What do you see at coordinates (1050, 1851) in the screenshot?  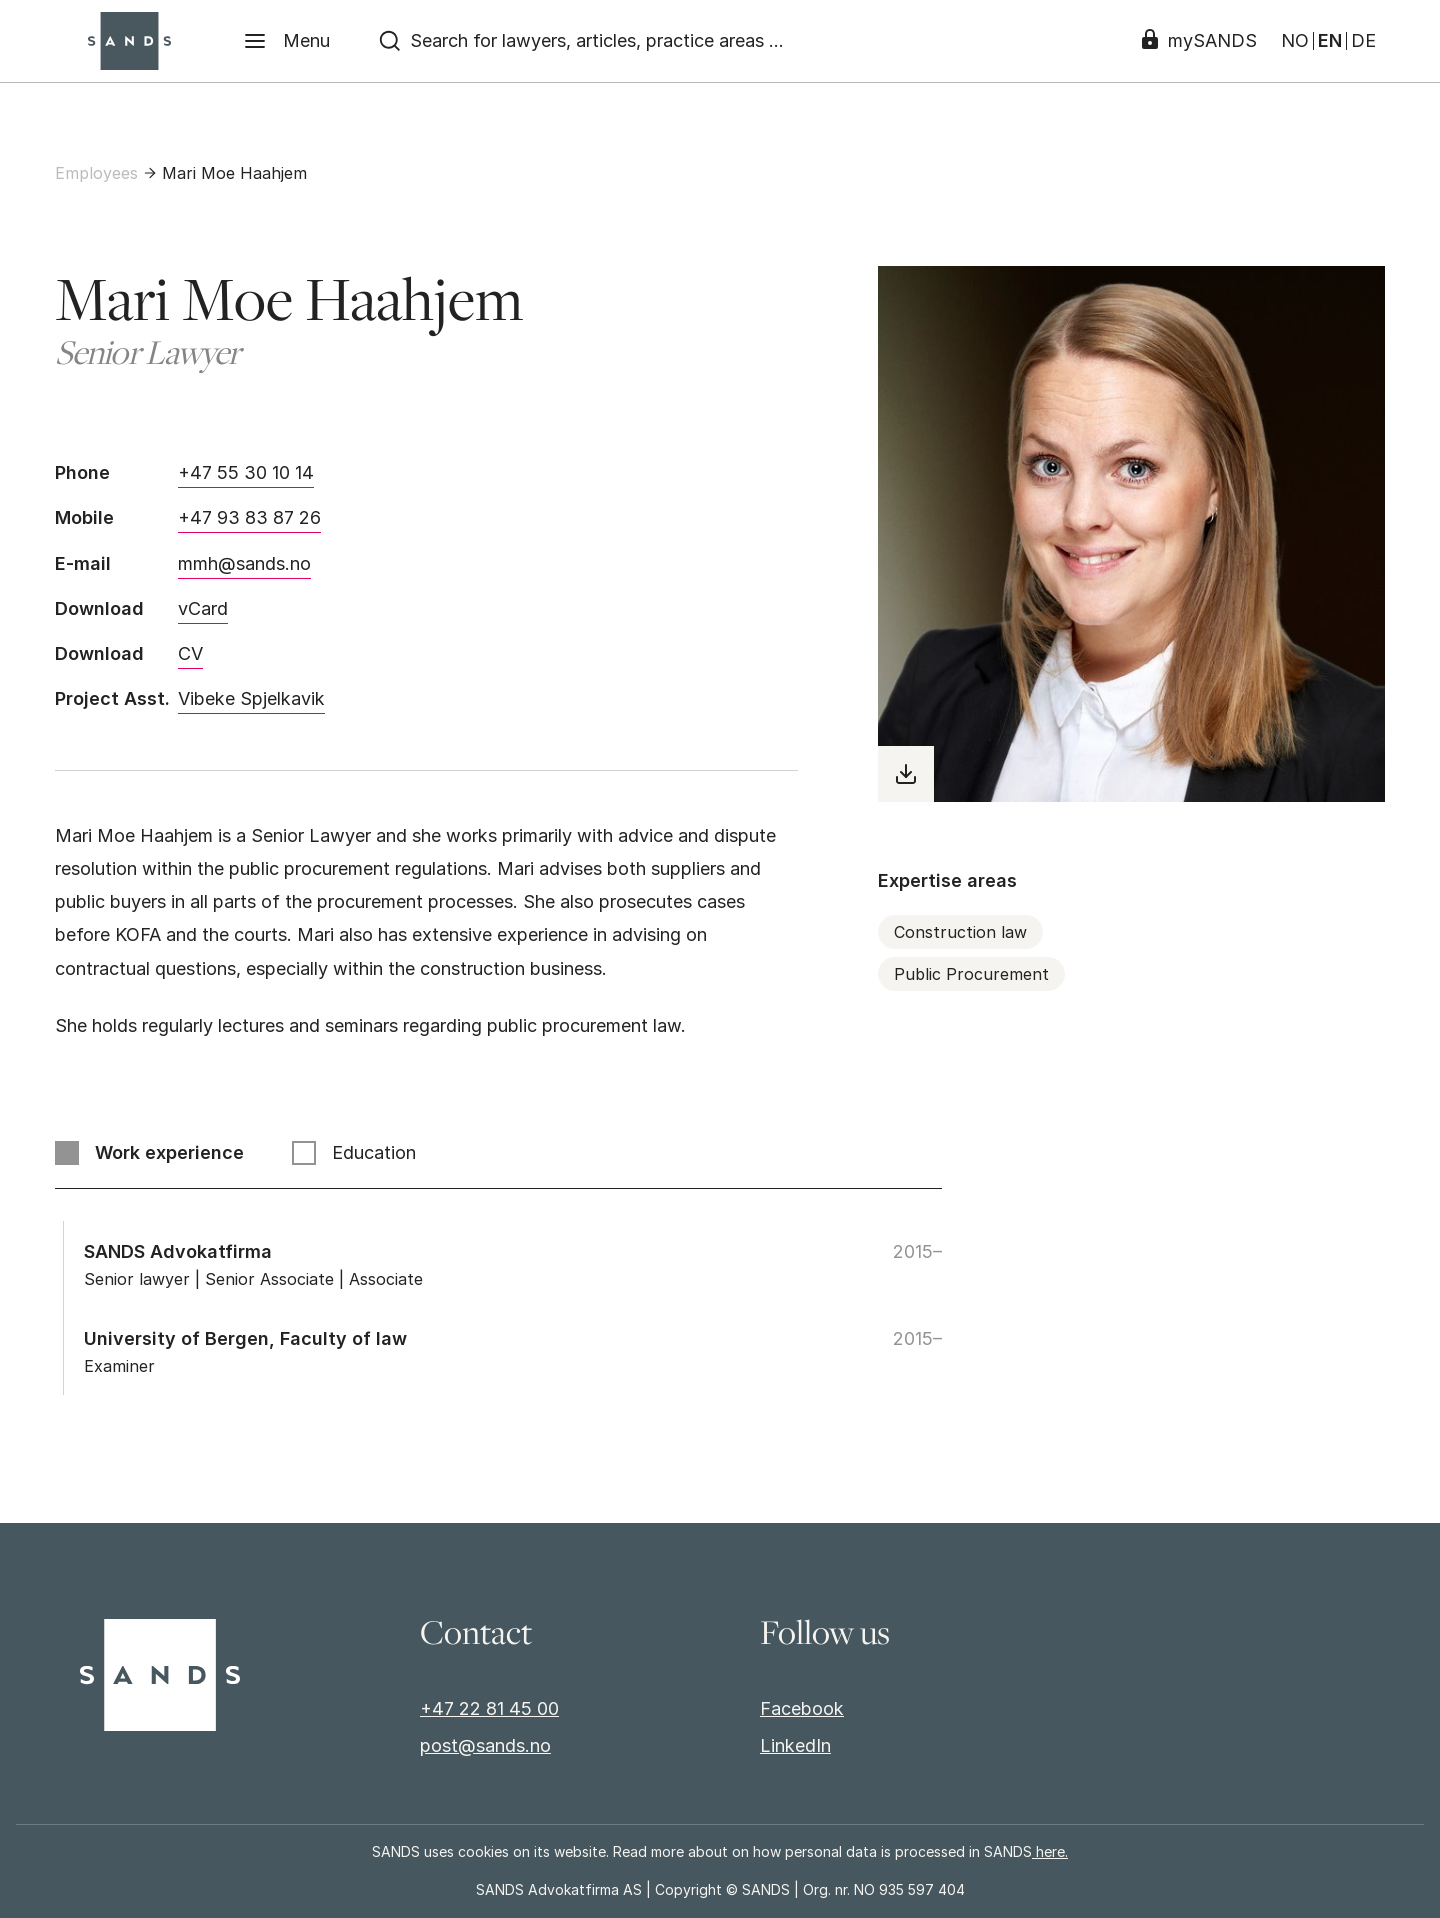 I see `here.` at bounding box center [1050, 1851].